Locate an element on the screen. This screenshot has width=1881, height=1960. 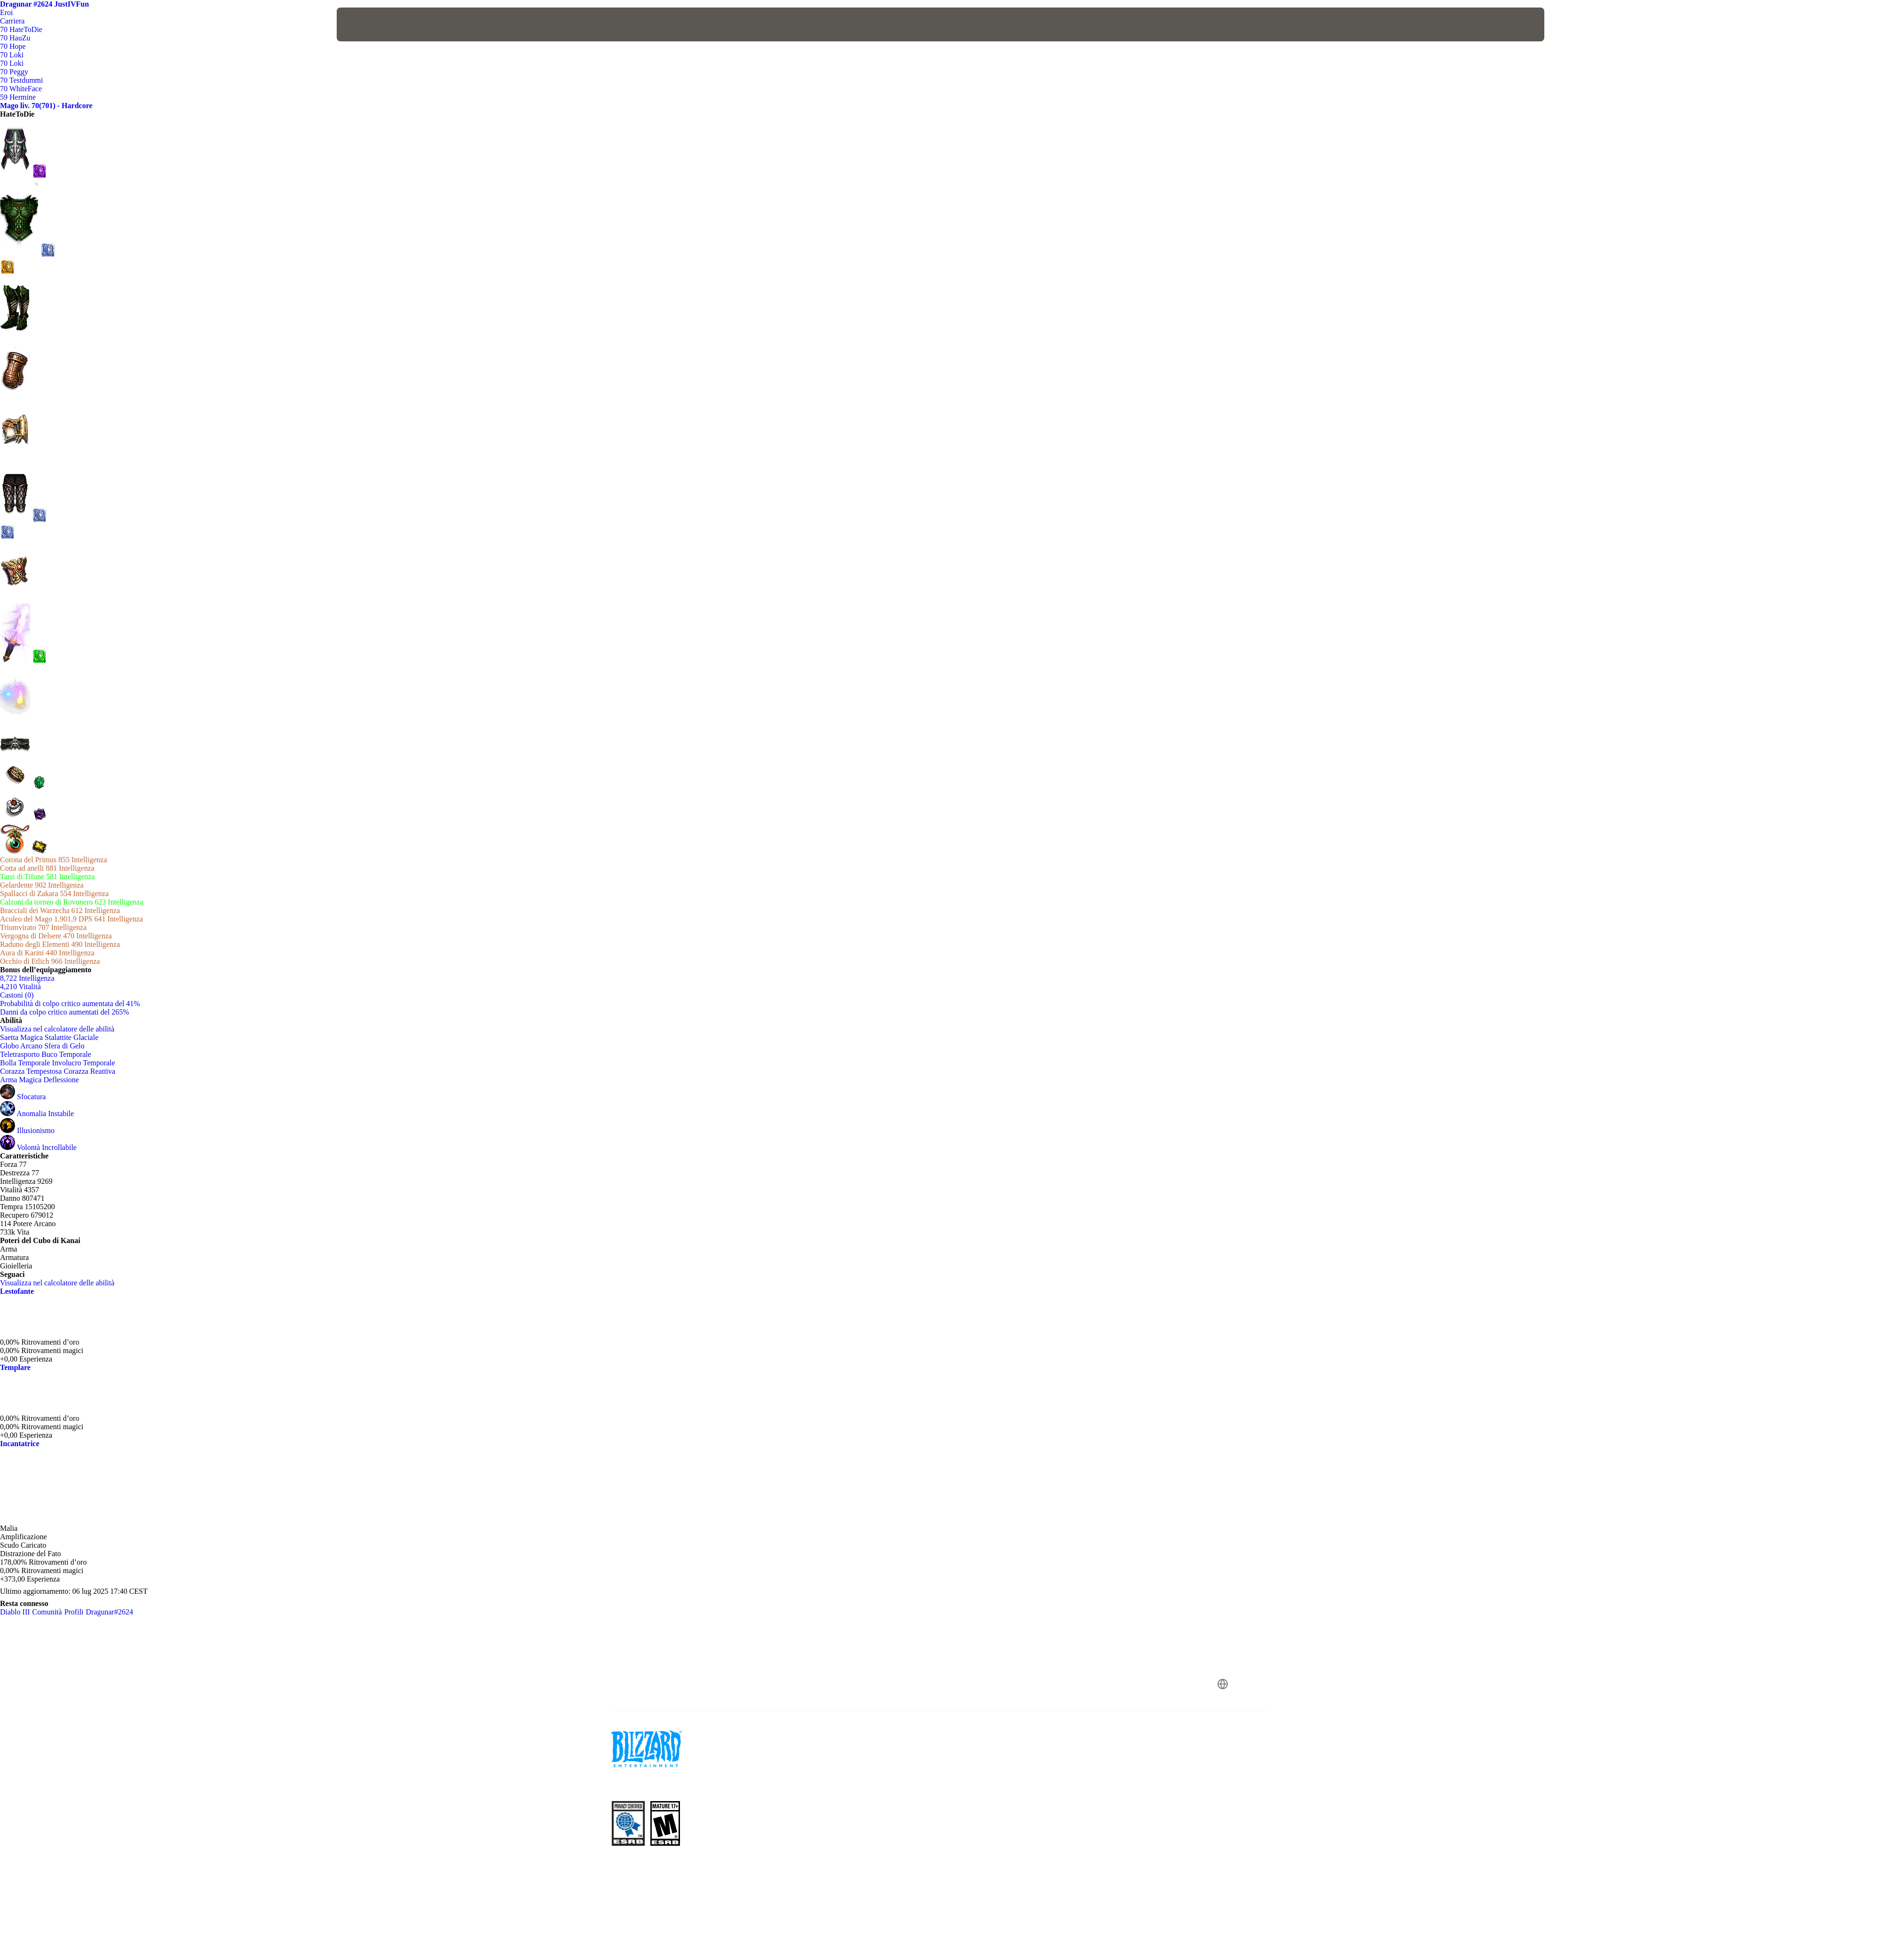
Probabilità di colpo critico aumentata del 41% is located at coordinates (70, 1004).